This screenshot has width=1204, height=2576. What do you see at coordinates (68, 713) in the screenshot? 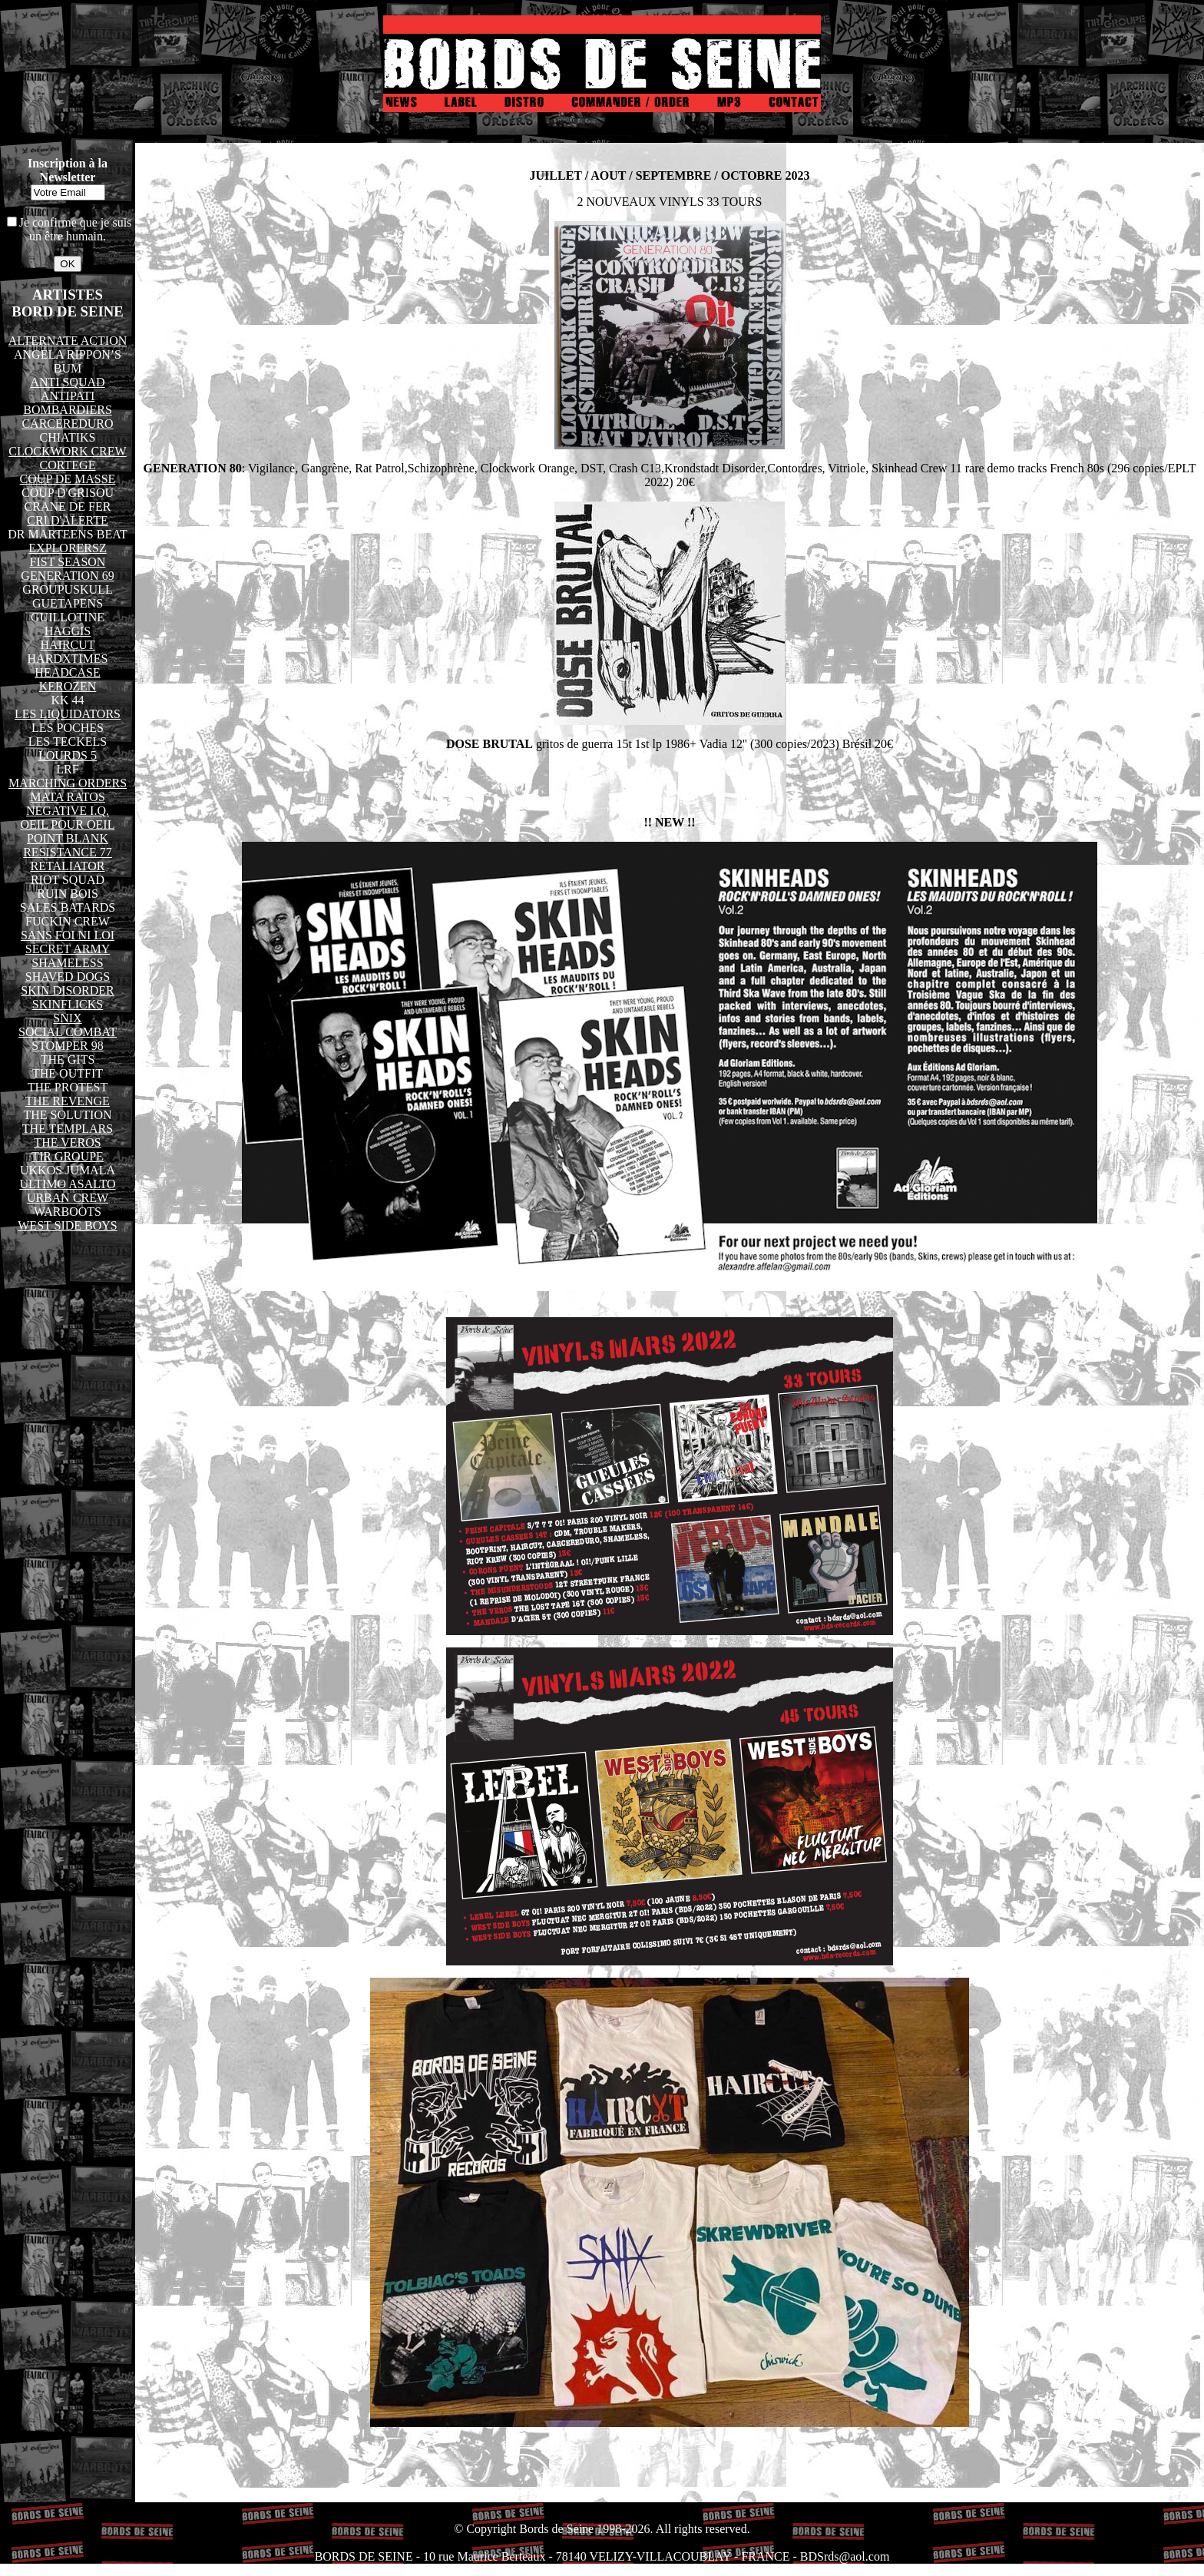
I see `LES LIQUIDATORS` at bounding box center [68, 713].